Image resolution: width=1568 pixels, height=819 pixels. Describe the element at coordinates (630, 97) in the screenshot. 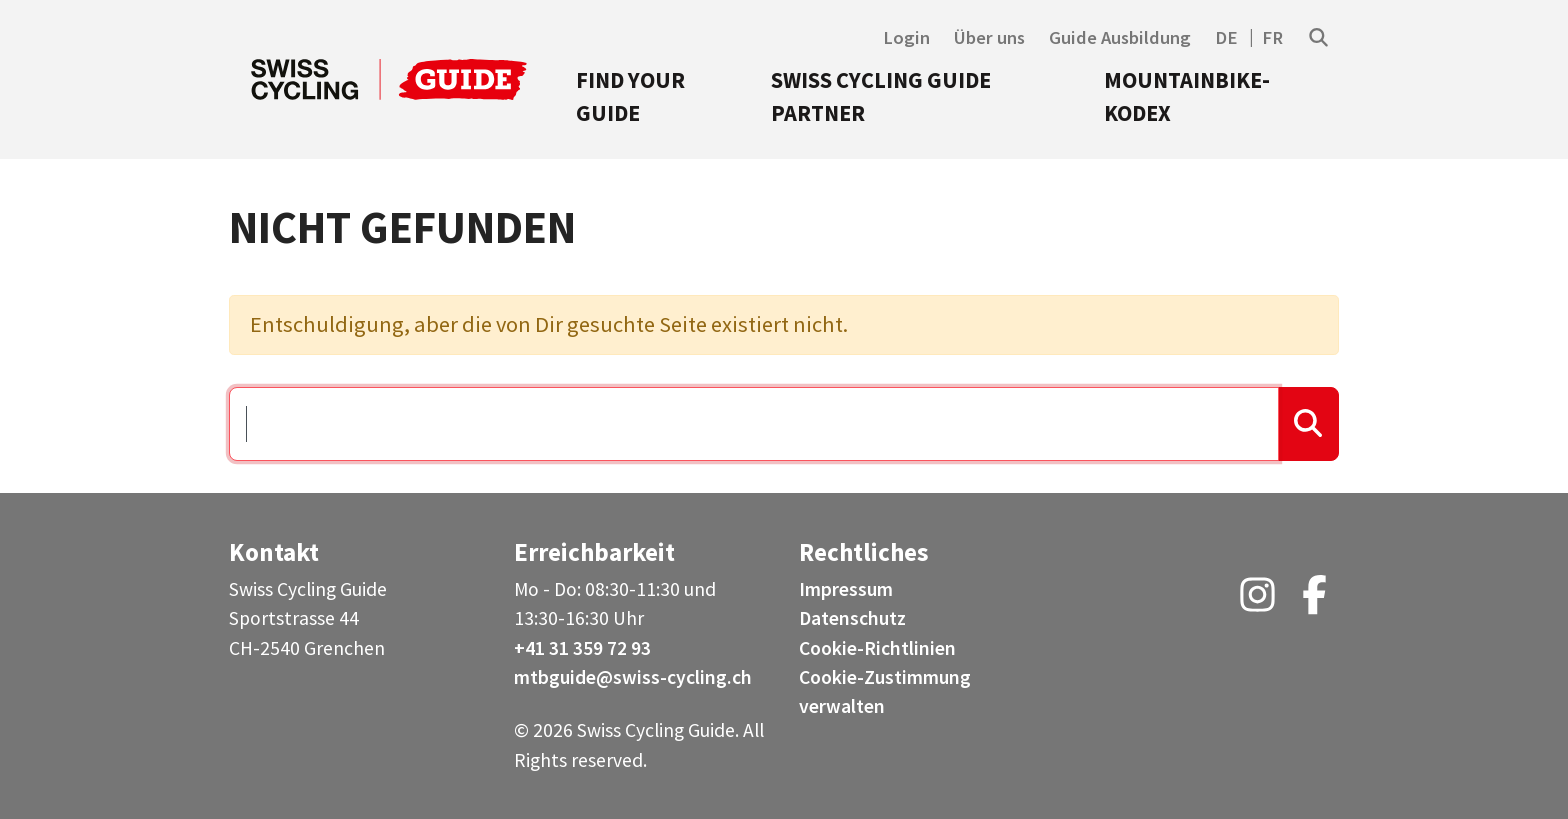

I see `Find your Guide` at that location.